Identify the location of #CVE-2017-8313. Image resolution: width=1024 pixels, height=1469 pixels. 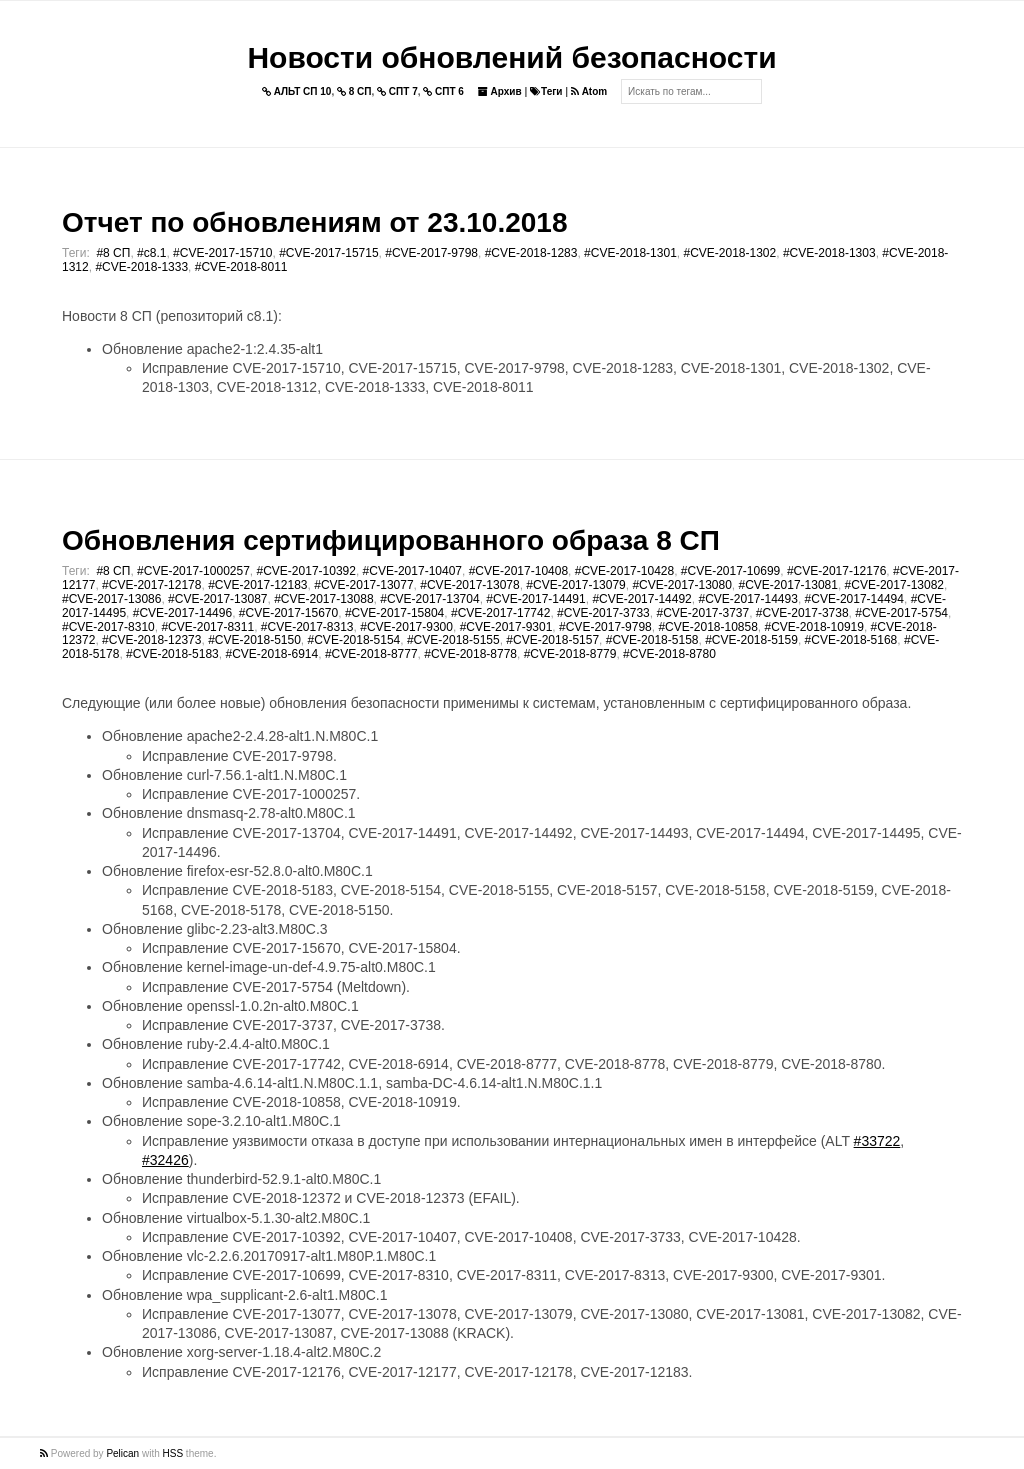
(307, 627).